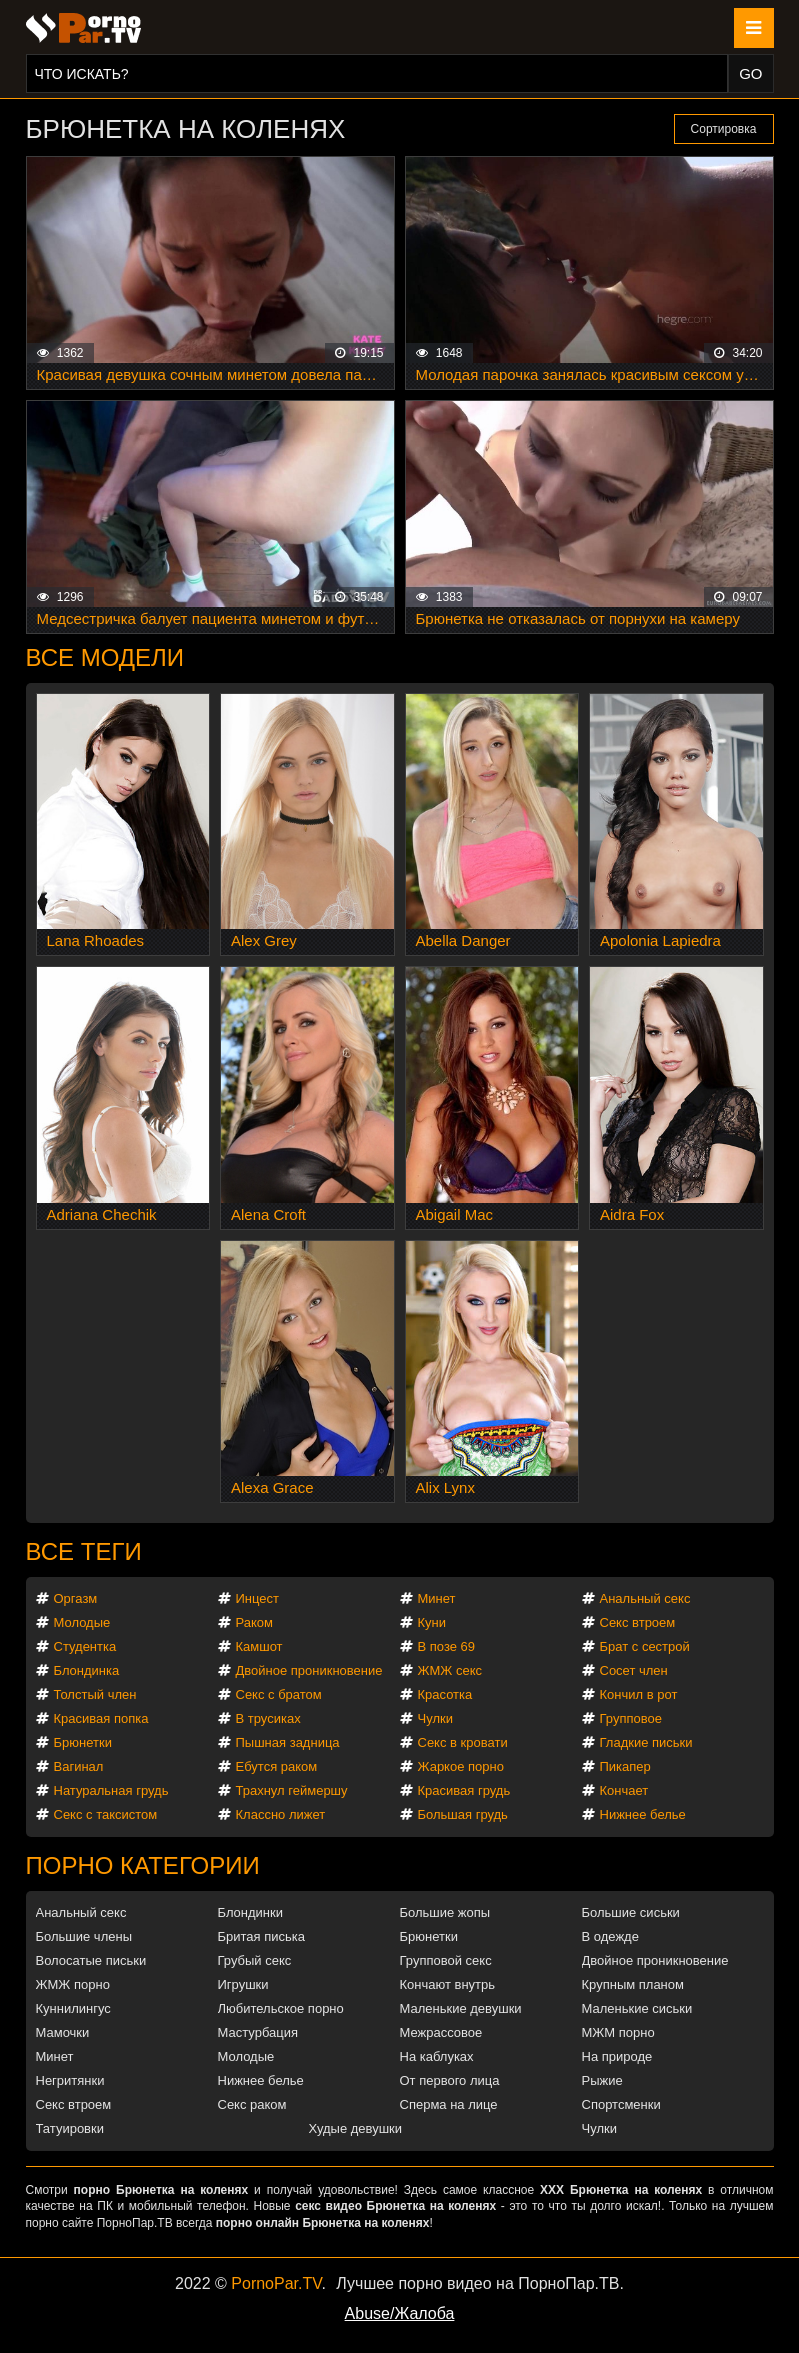  I want to click on Пикапер, so click(625, 1766).